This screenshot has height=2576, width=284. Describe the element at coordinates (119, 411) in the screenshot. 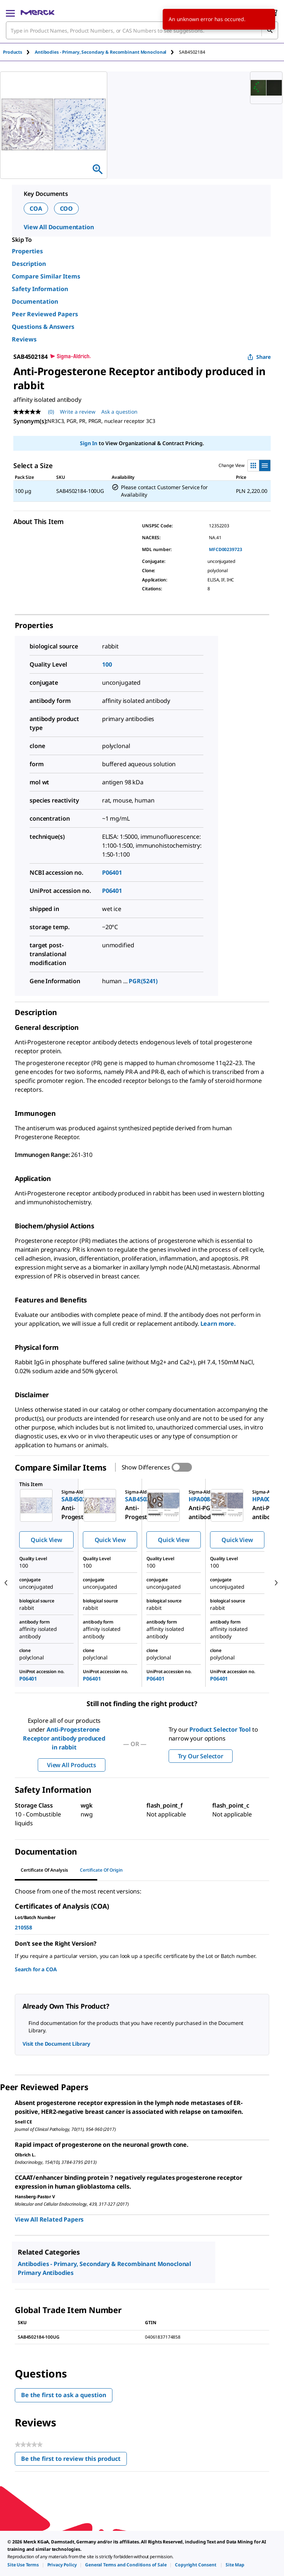

I see `Ask a question [Ask a question. This action will open the Question submission form.]` at that location.